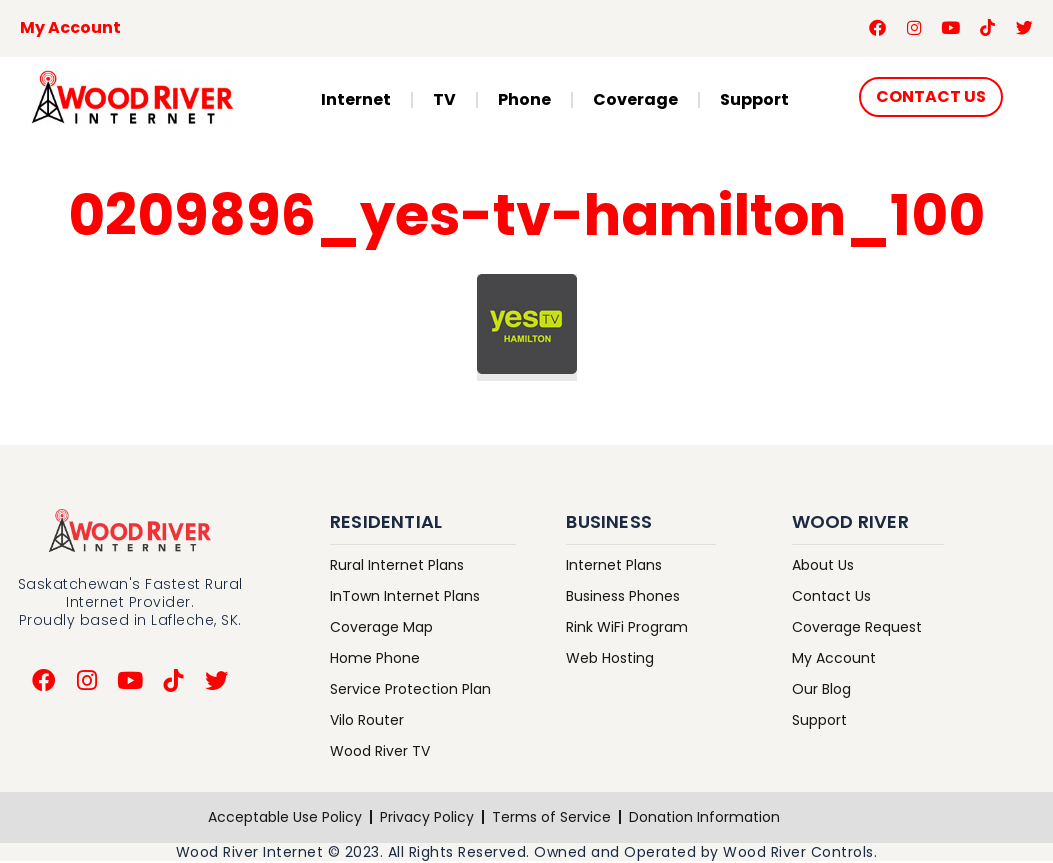 This screenshot has height=863, width=1053. What do you see at coordinates (754, 100) in the screenshot?
I see `Support` at bounding box center [754, 100].